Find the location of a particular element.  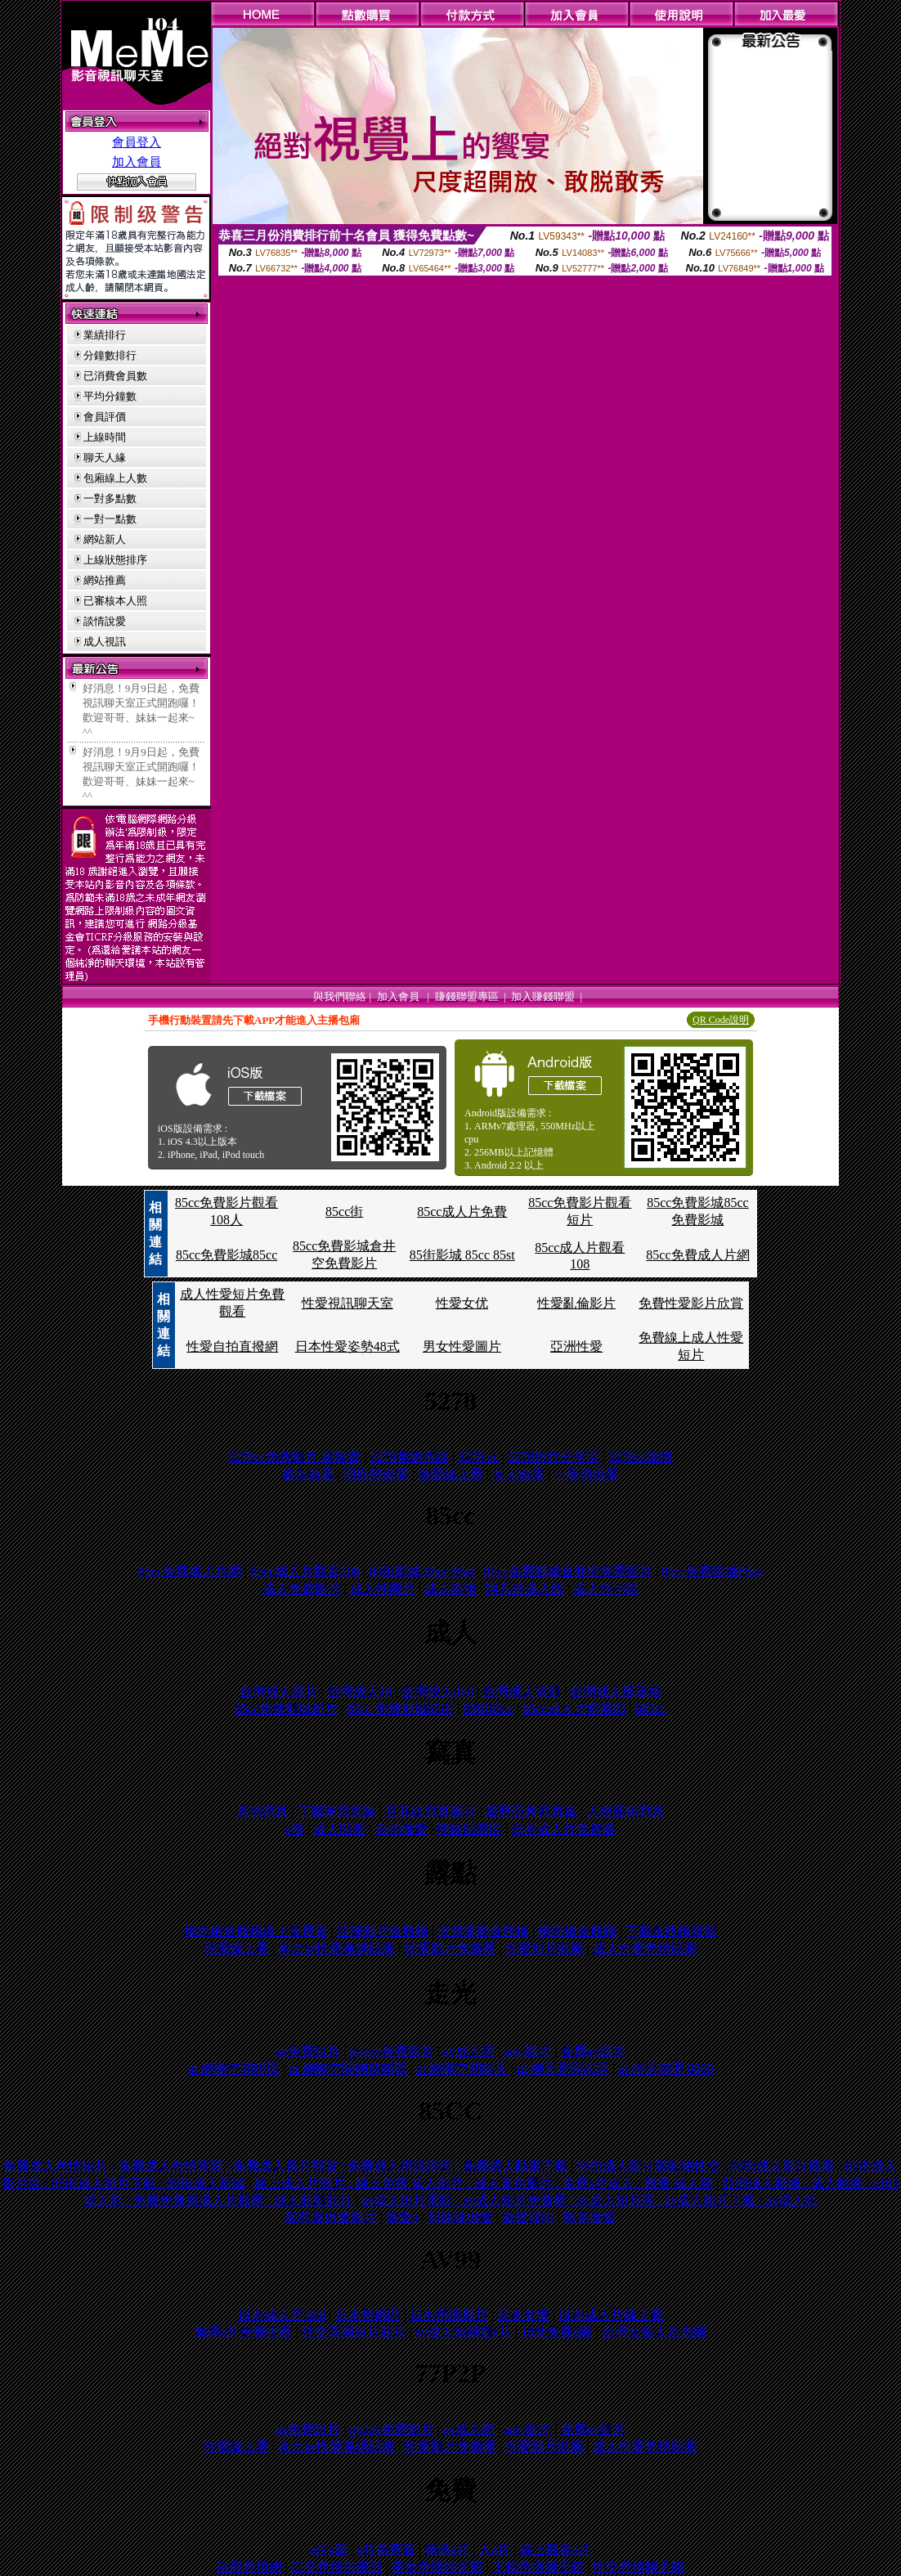

免費av影片 is located at coordinates (593, 2051).